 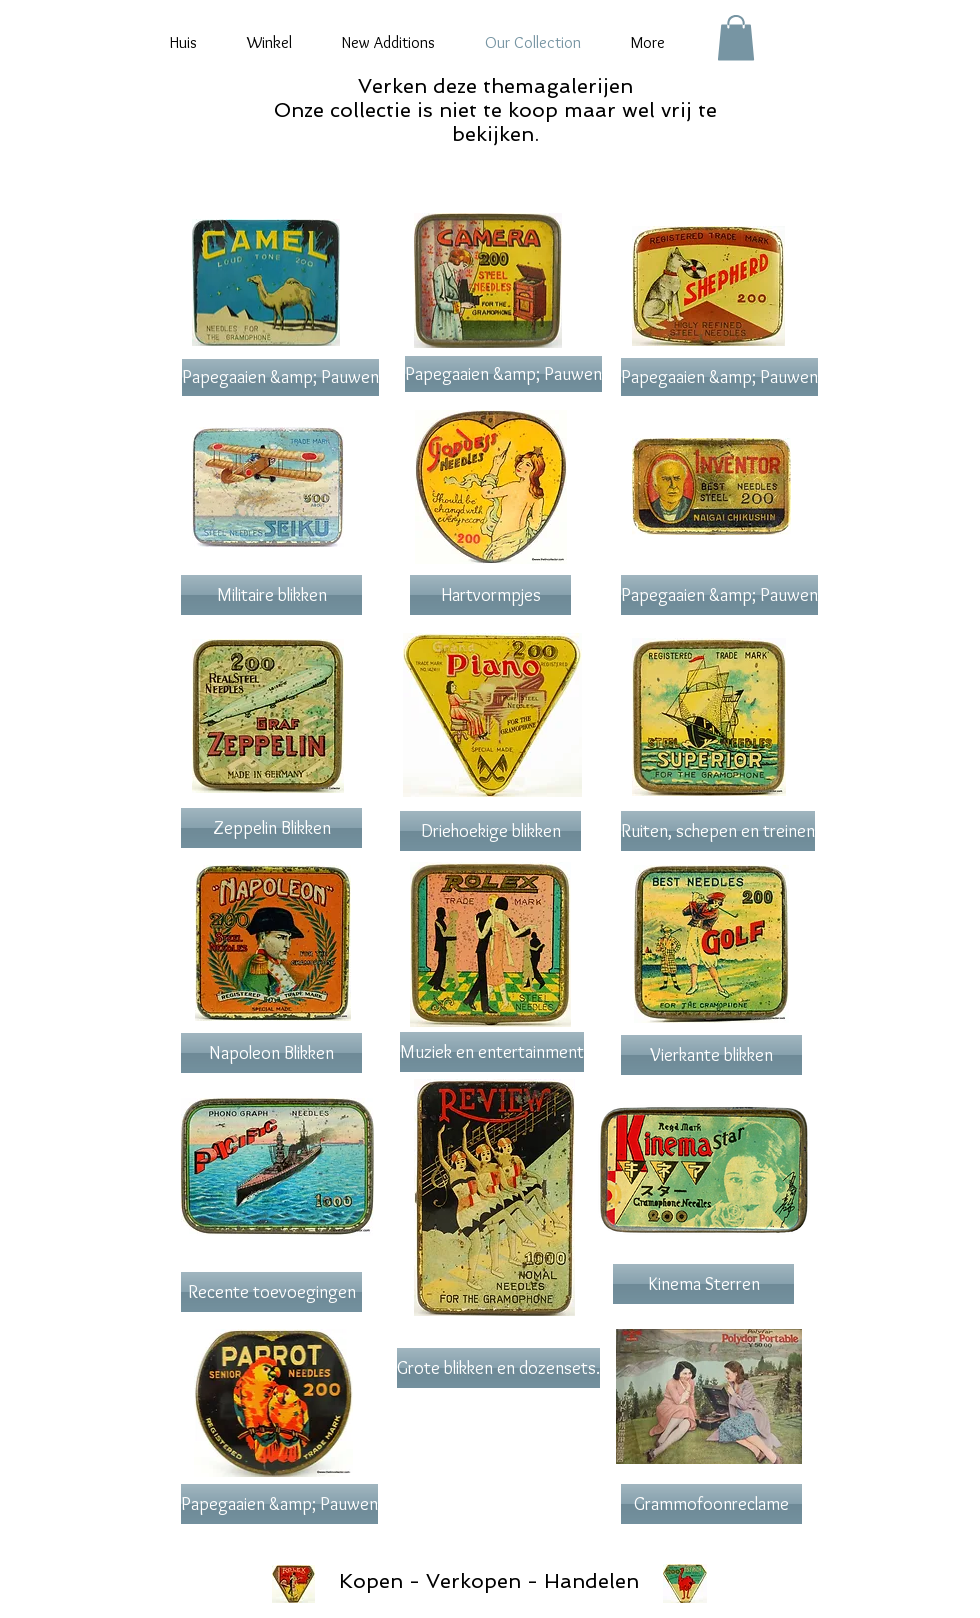 What do you see at coordinates (736, 37) in the screenshot?
I see `[button]` at bounding box center [736, 37].